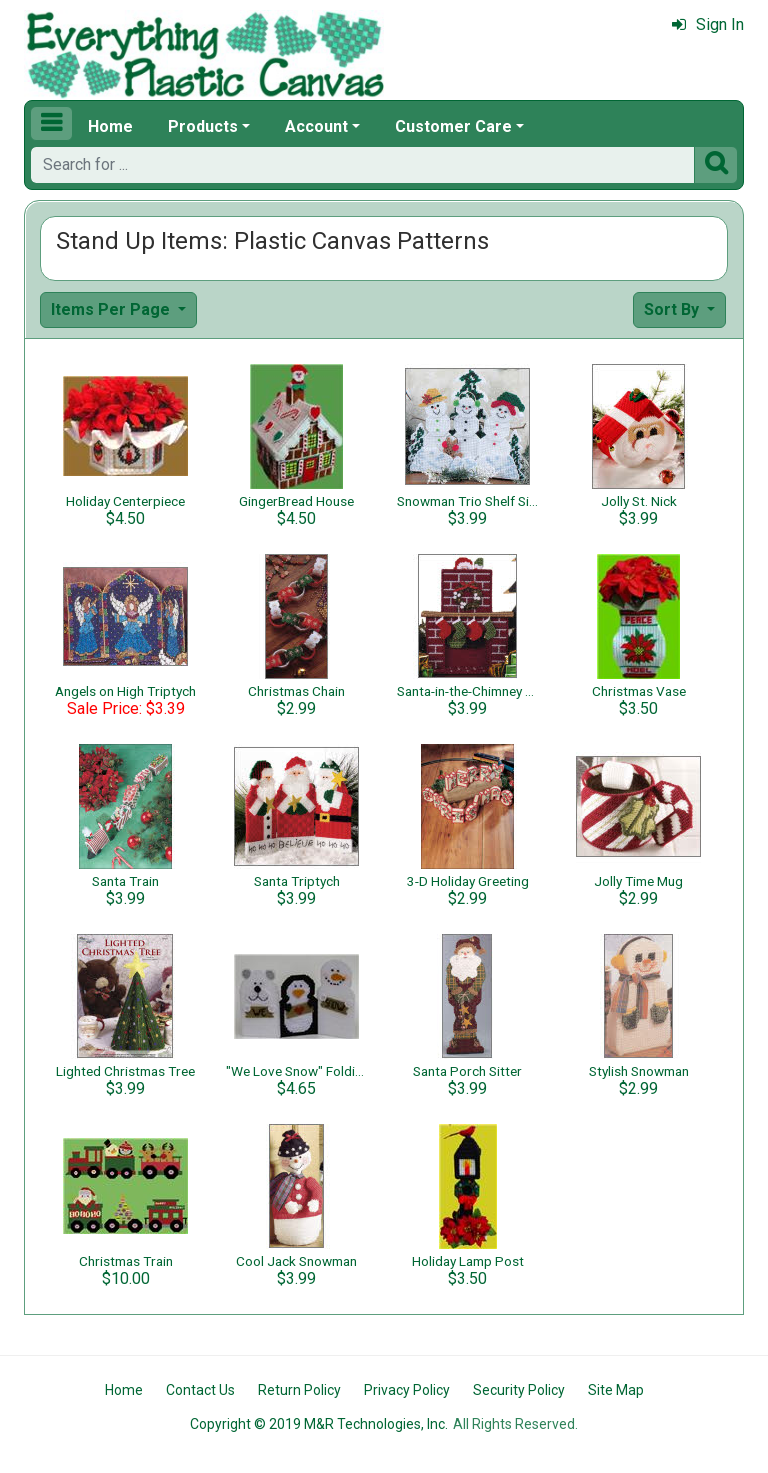 This screenshot has width=768, height=1473. I want to click on Return Policy, so click(299, 1390).